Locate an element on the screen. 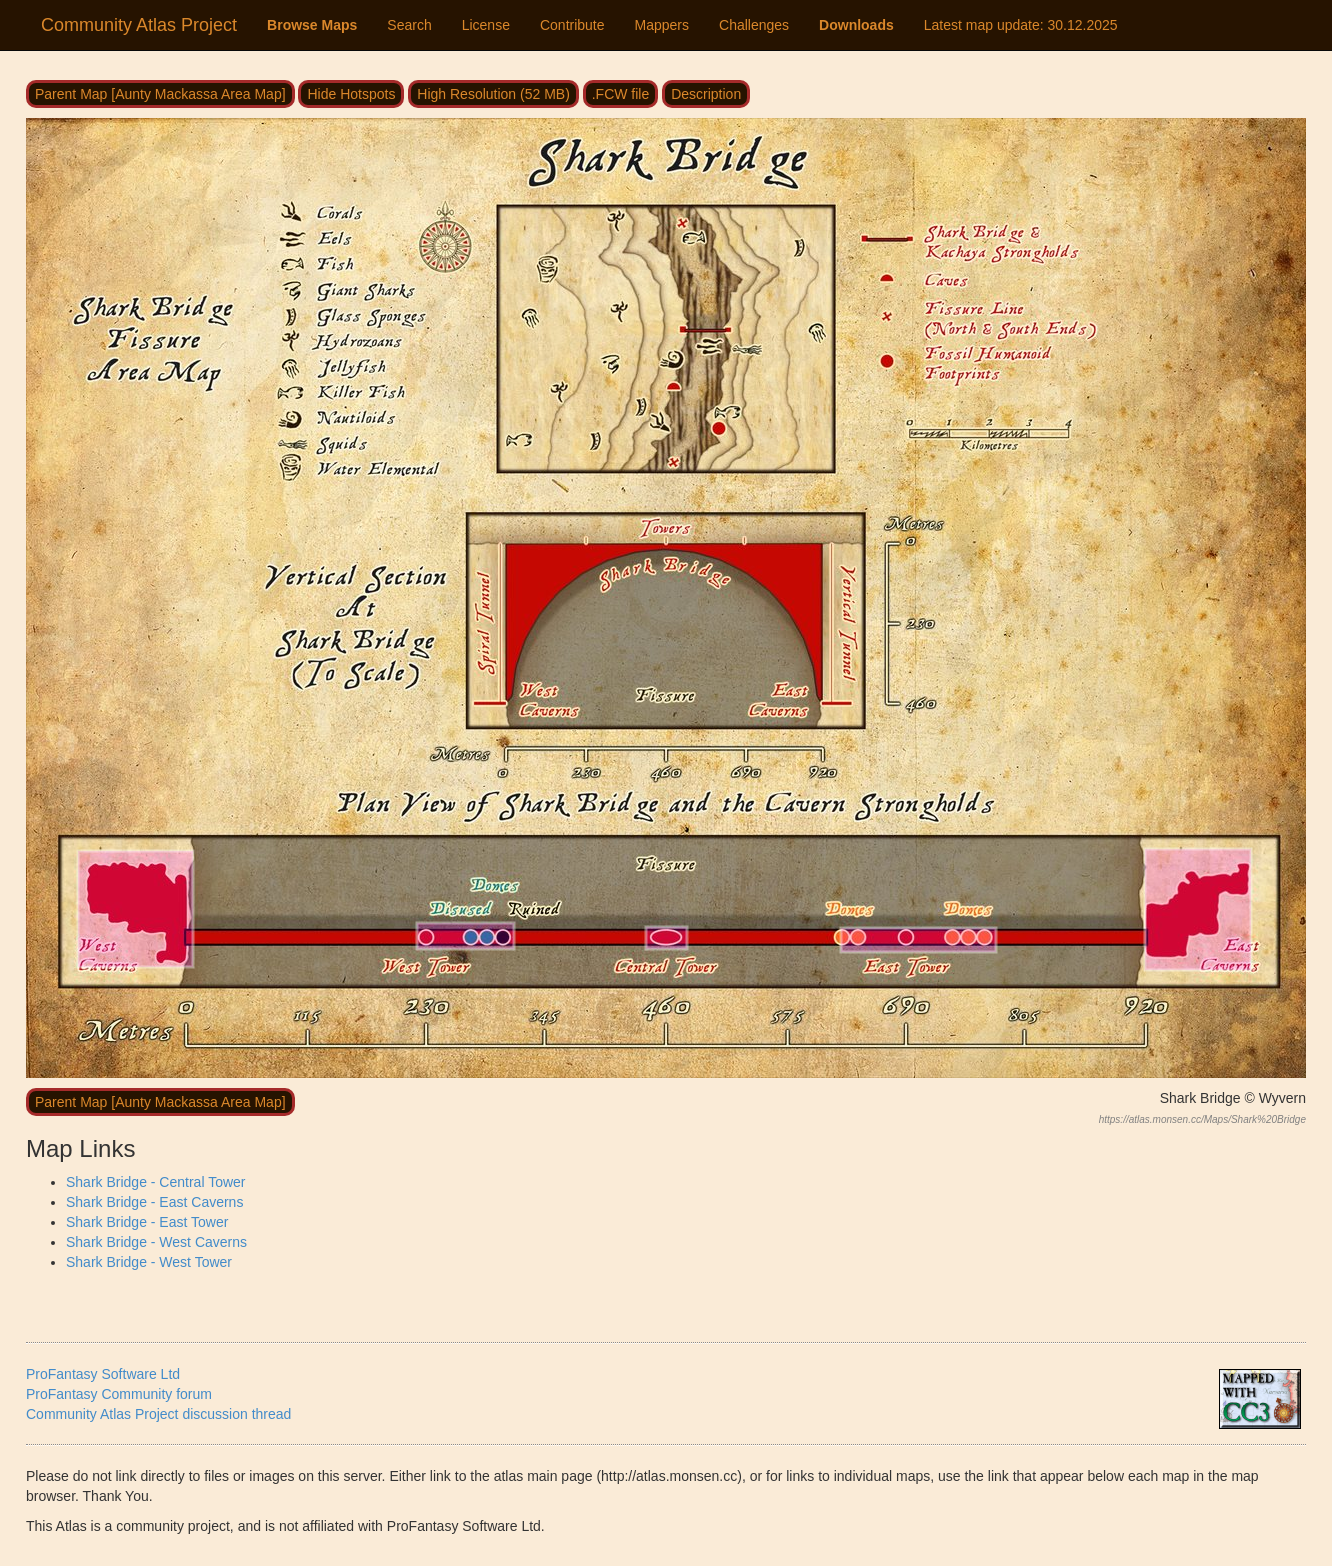 This screenshot has width=1332, height=1566. License is located at coordinates (486, 25).